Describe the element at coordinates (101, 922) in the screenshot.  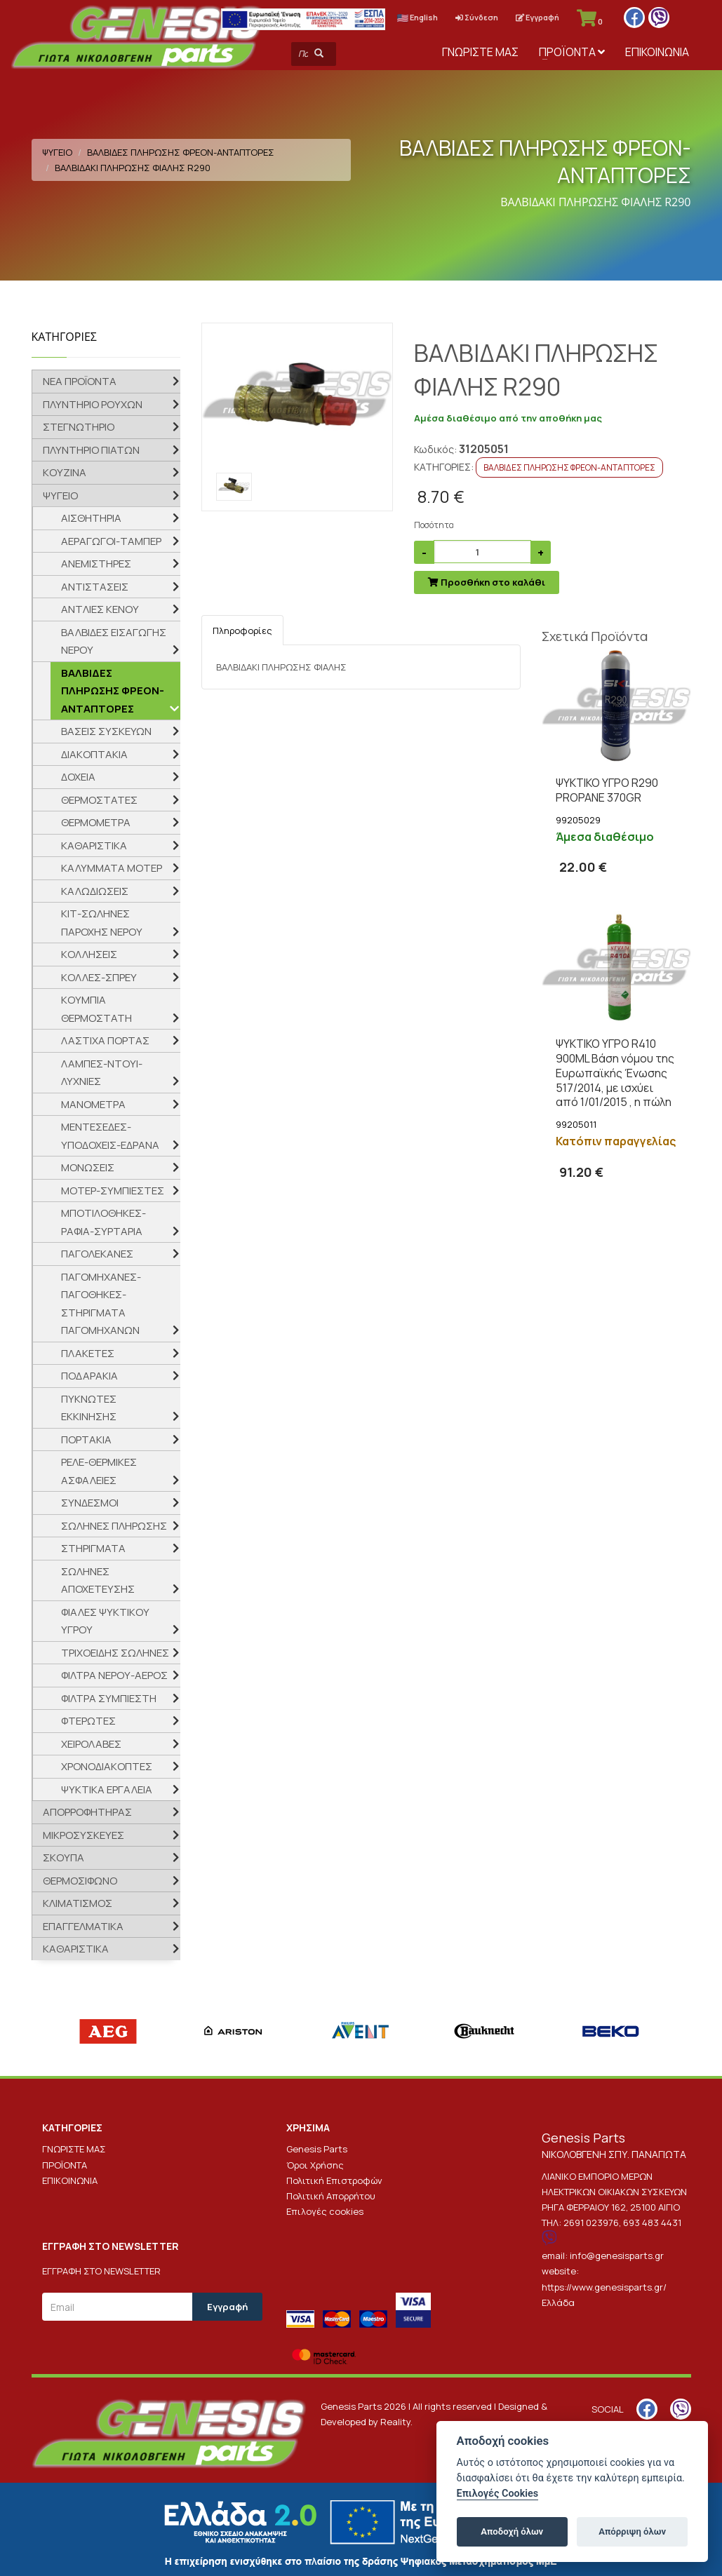
I see `ΚΙΤ-ΣΩΛΗΝΕΣ ΠΑΡΟΧΗΣ ΝΕΡΟΥ` at that location.